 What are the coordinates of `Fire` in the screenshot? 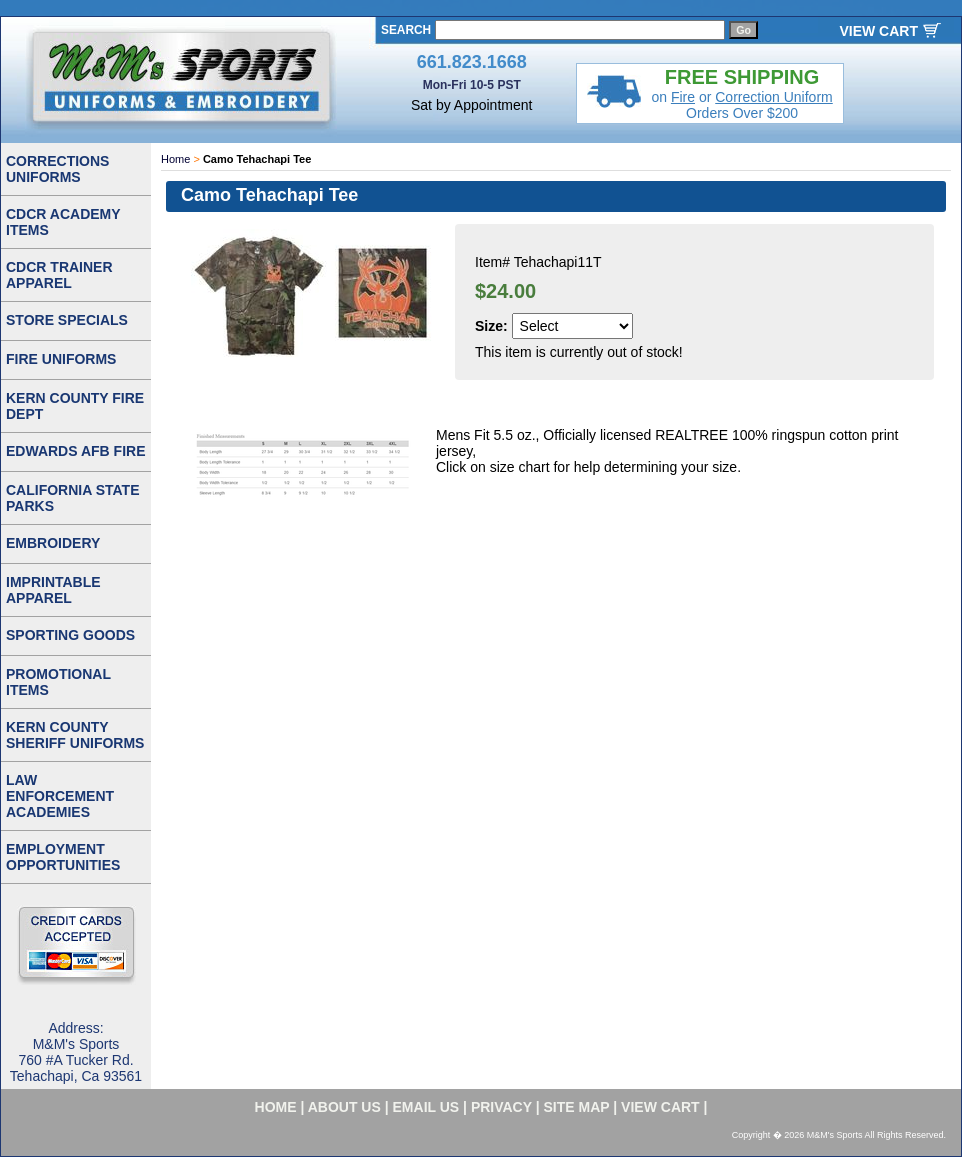 It's located at (683, 97).